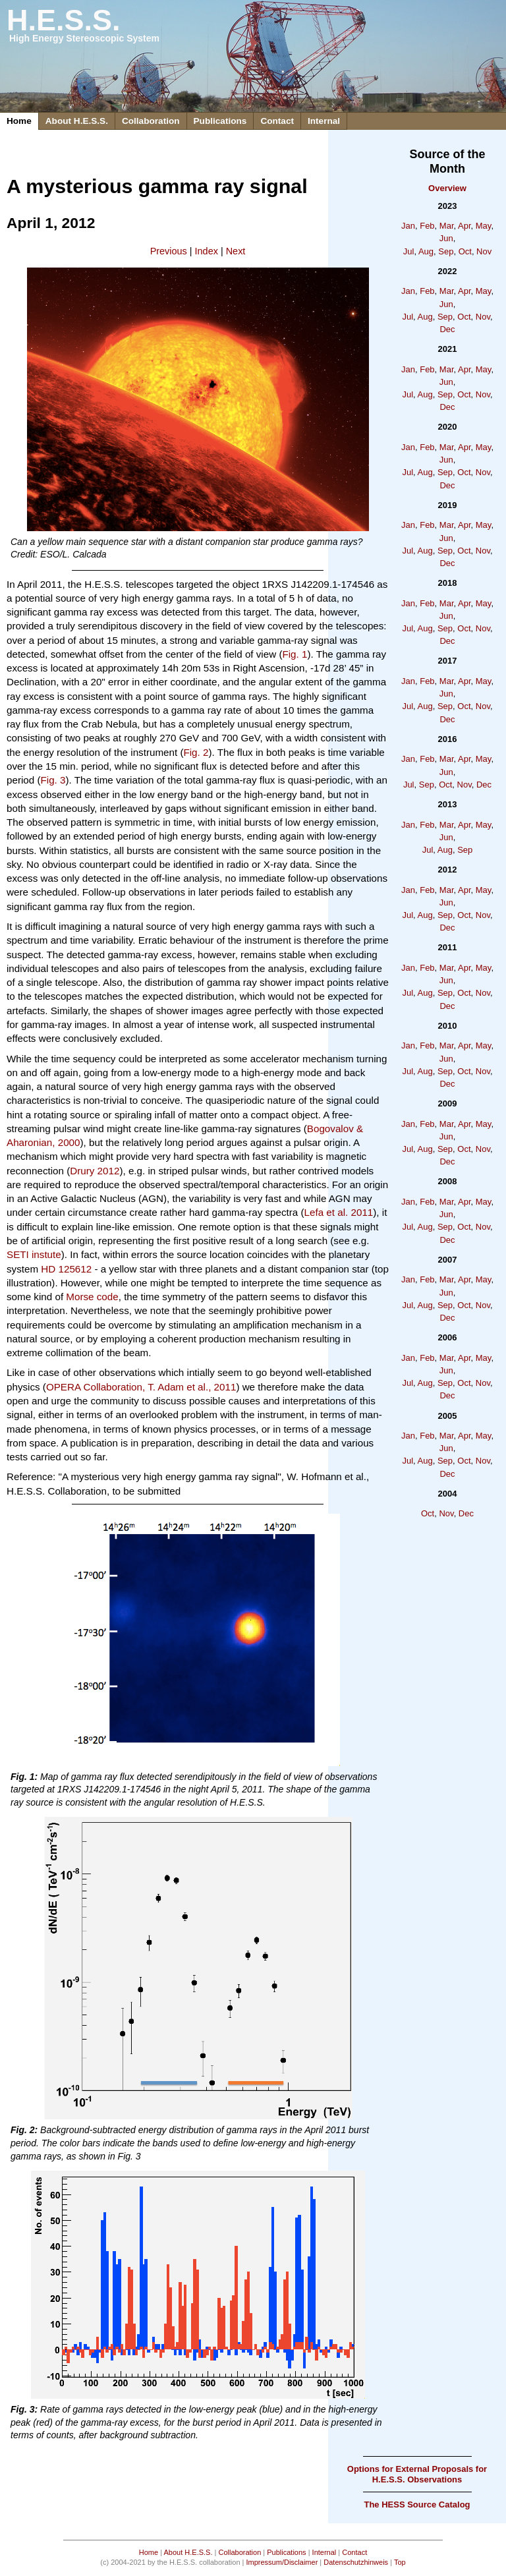  What do you see at coordinates (195, 752) in the screenshot?
I see `Fig. 2` at bounding box center [195, 752].